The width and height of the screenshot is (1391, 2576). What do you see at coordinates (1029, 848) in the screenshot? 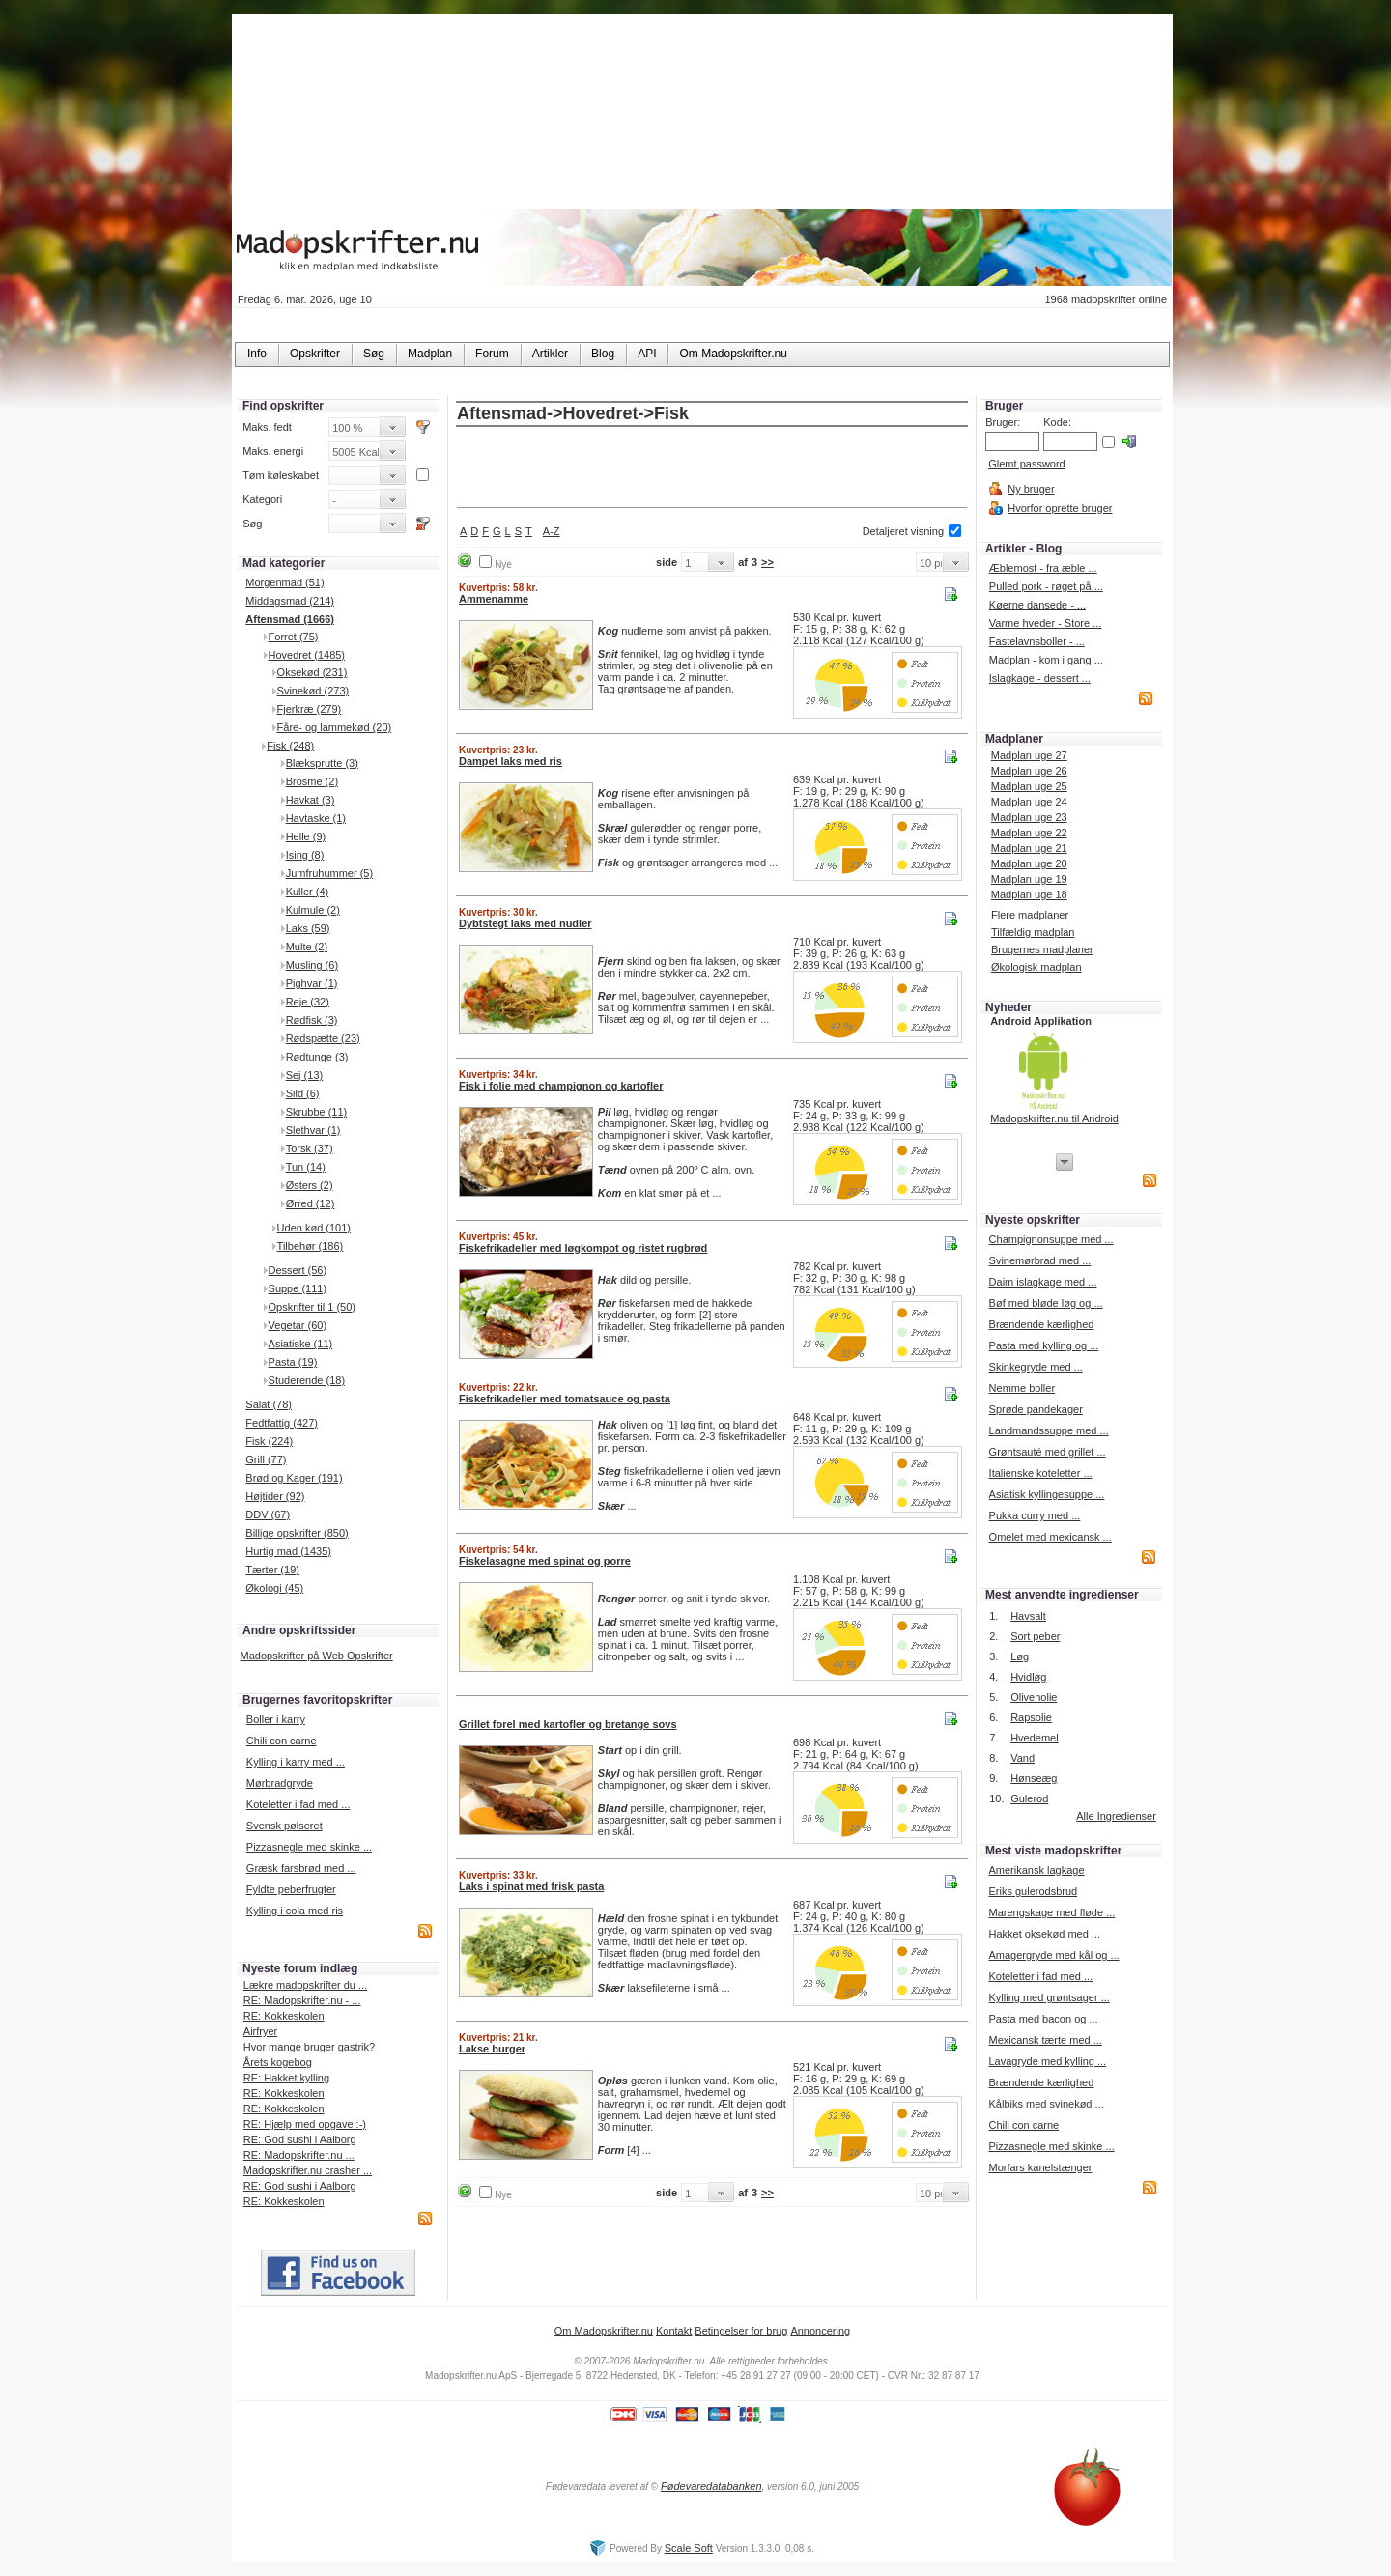
I see `Madplan uge 21` at bounding box center [1029, 848].